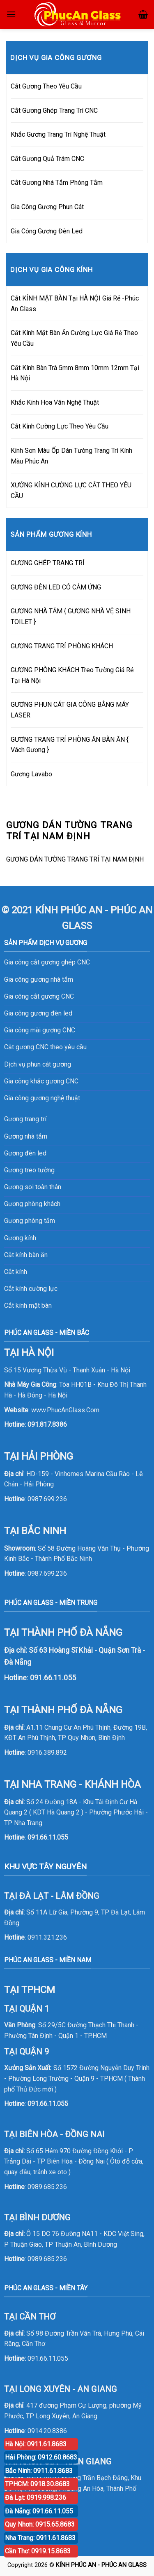  What do you see at coordinates (36, 2444) in the screenshot?
I see `Hà Nội: 0911.61.8683` at bounding box center [36, 2444].